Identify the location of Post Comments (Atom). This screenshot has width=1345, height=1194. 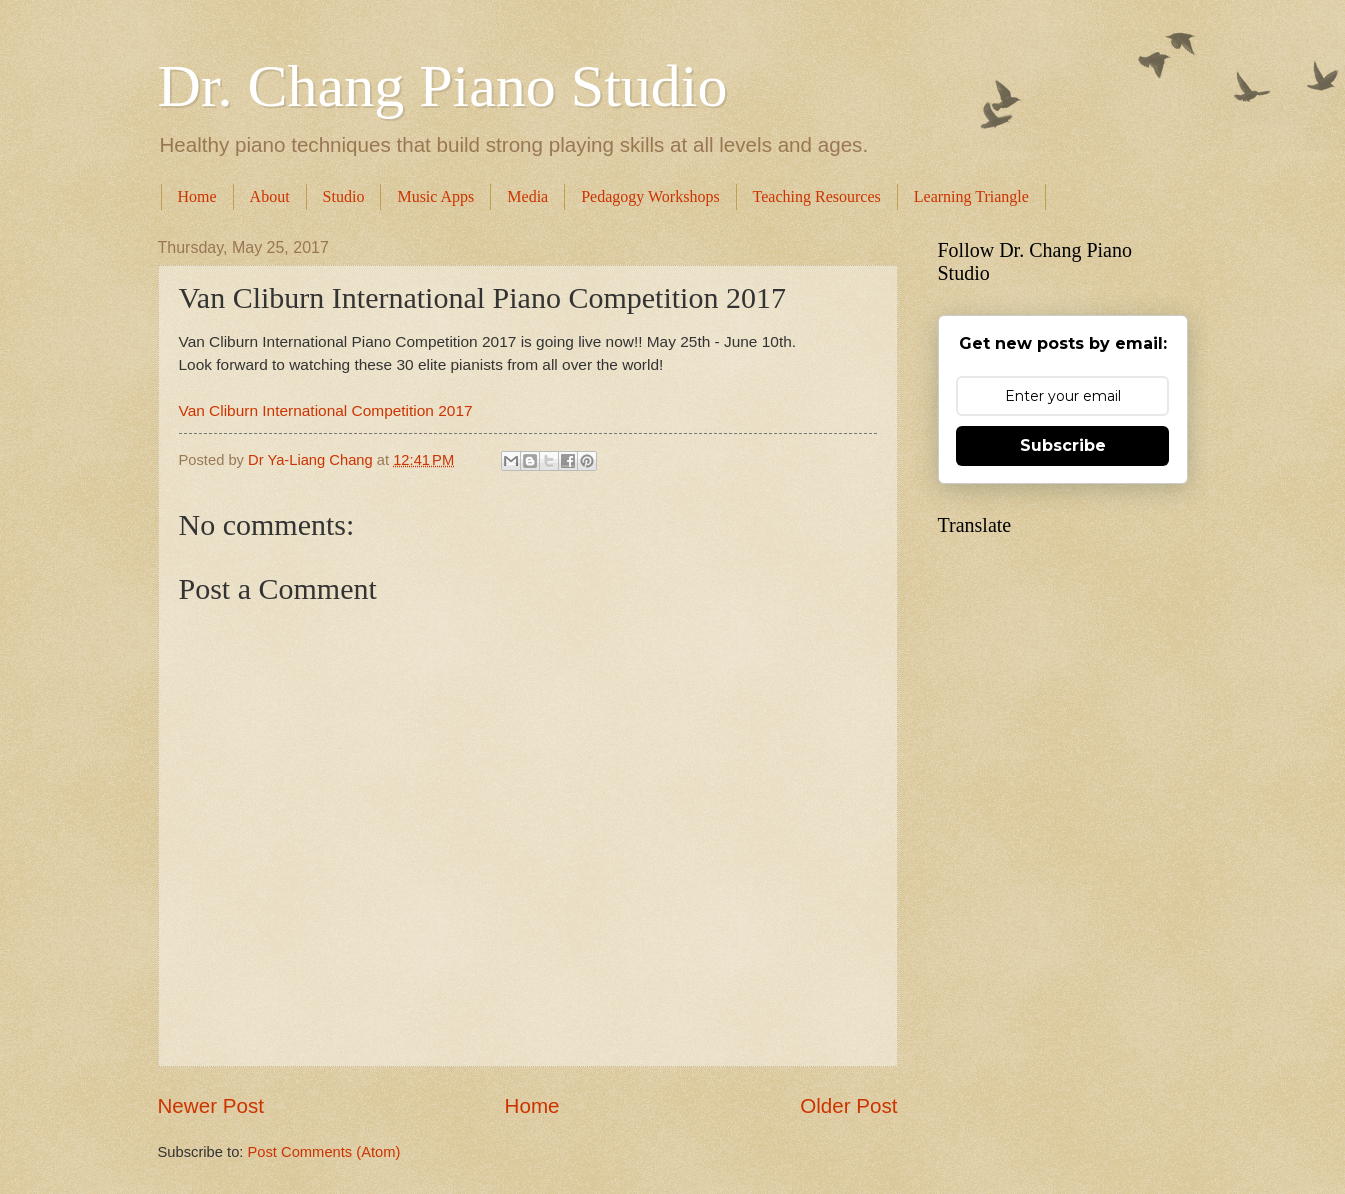
(324, 1152).